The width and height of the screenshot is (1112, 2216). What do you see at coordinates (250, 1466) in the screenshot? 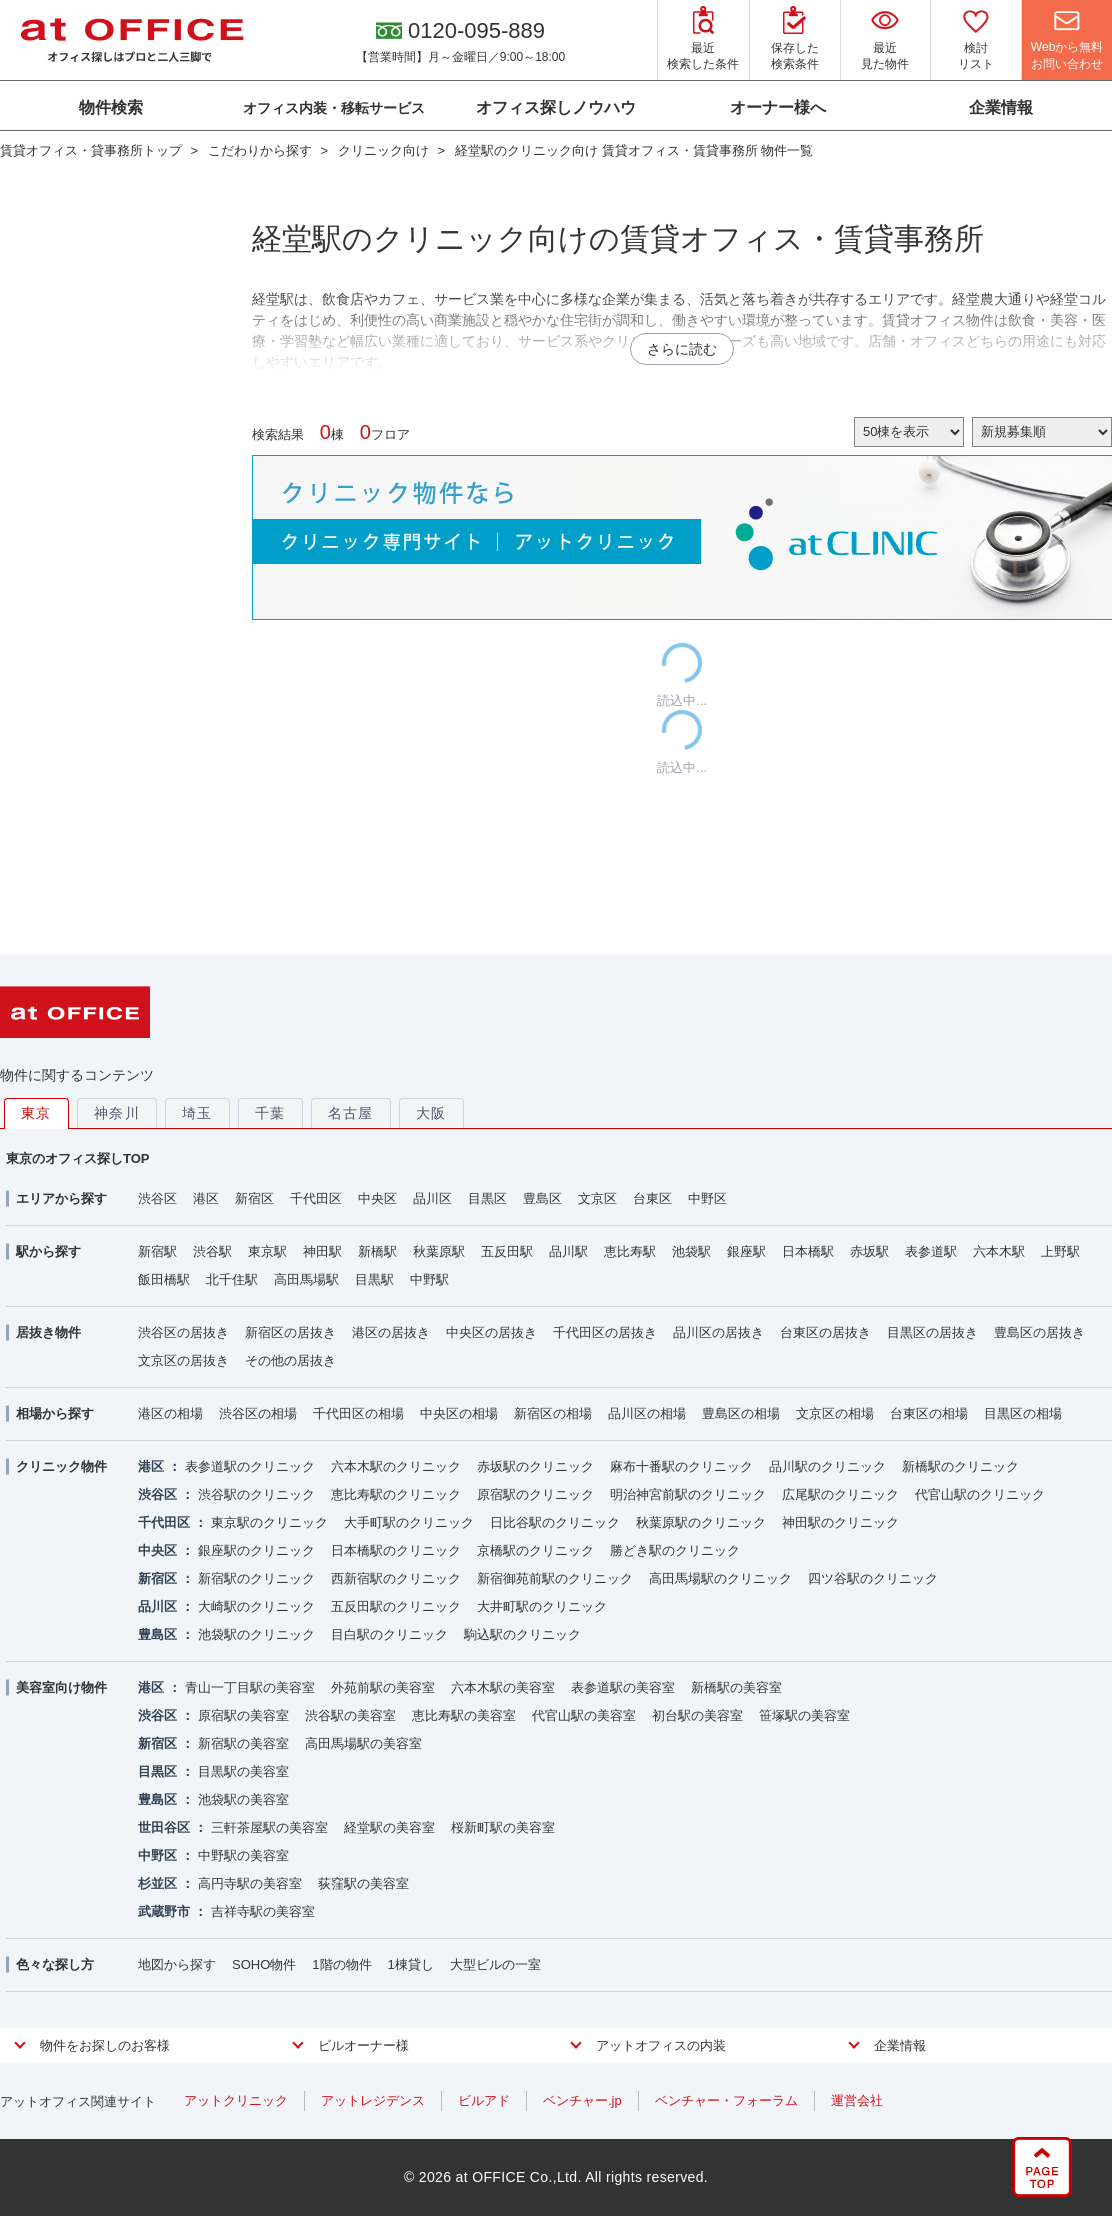
I see `表参道駅のクリニック` at bounding box center [250, 1466].